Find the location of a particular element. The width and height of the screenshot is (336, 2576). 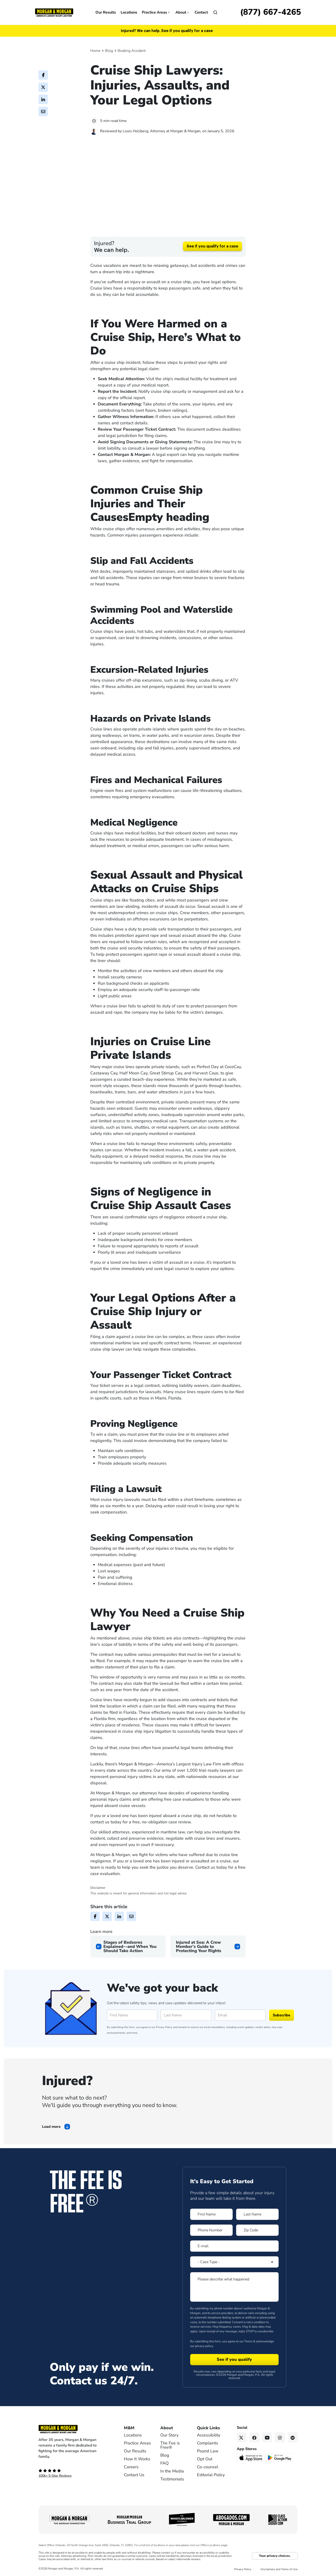

[Form 1 Phone Number] is located at coordinates (211, 2230).